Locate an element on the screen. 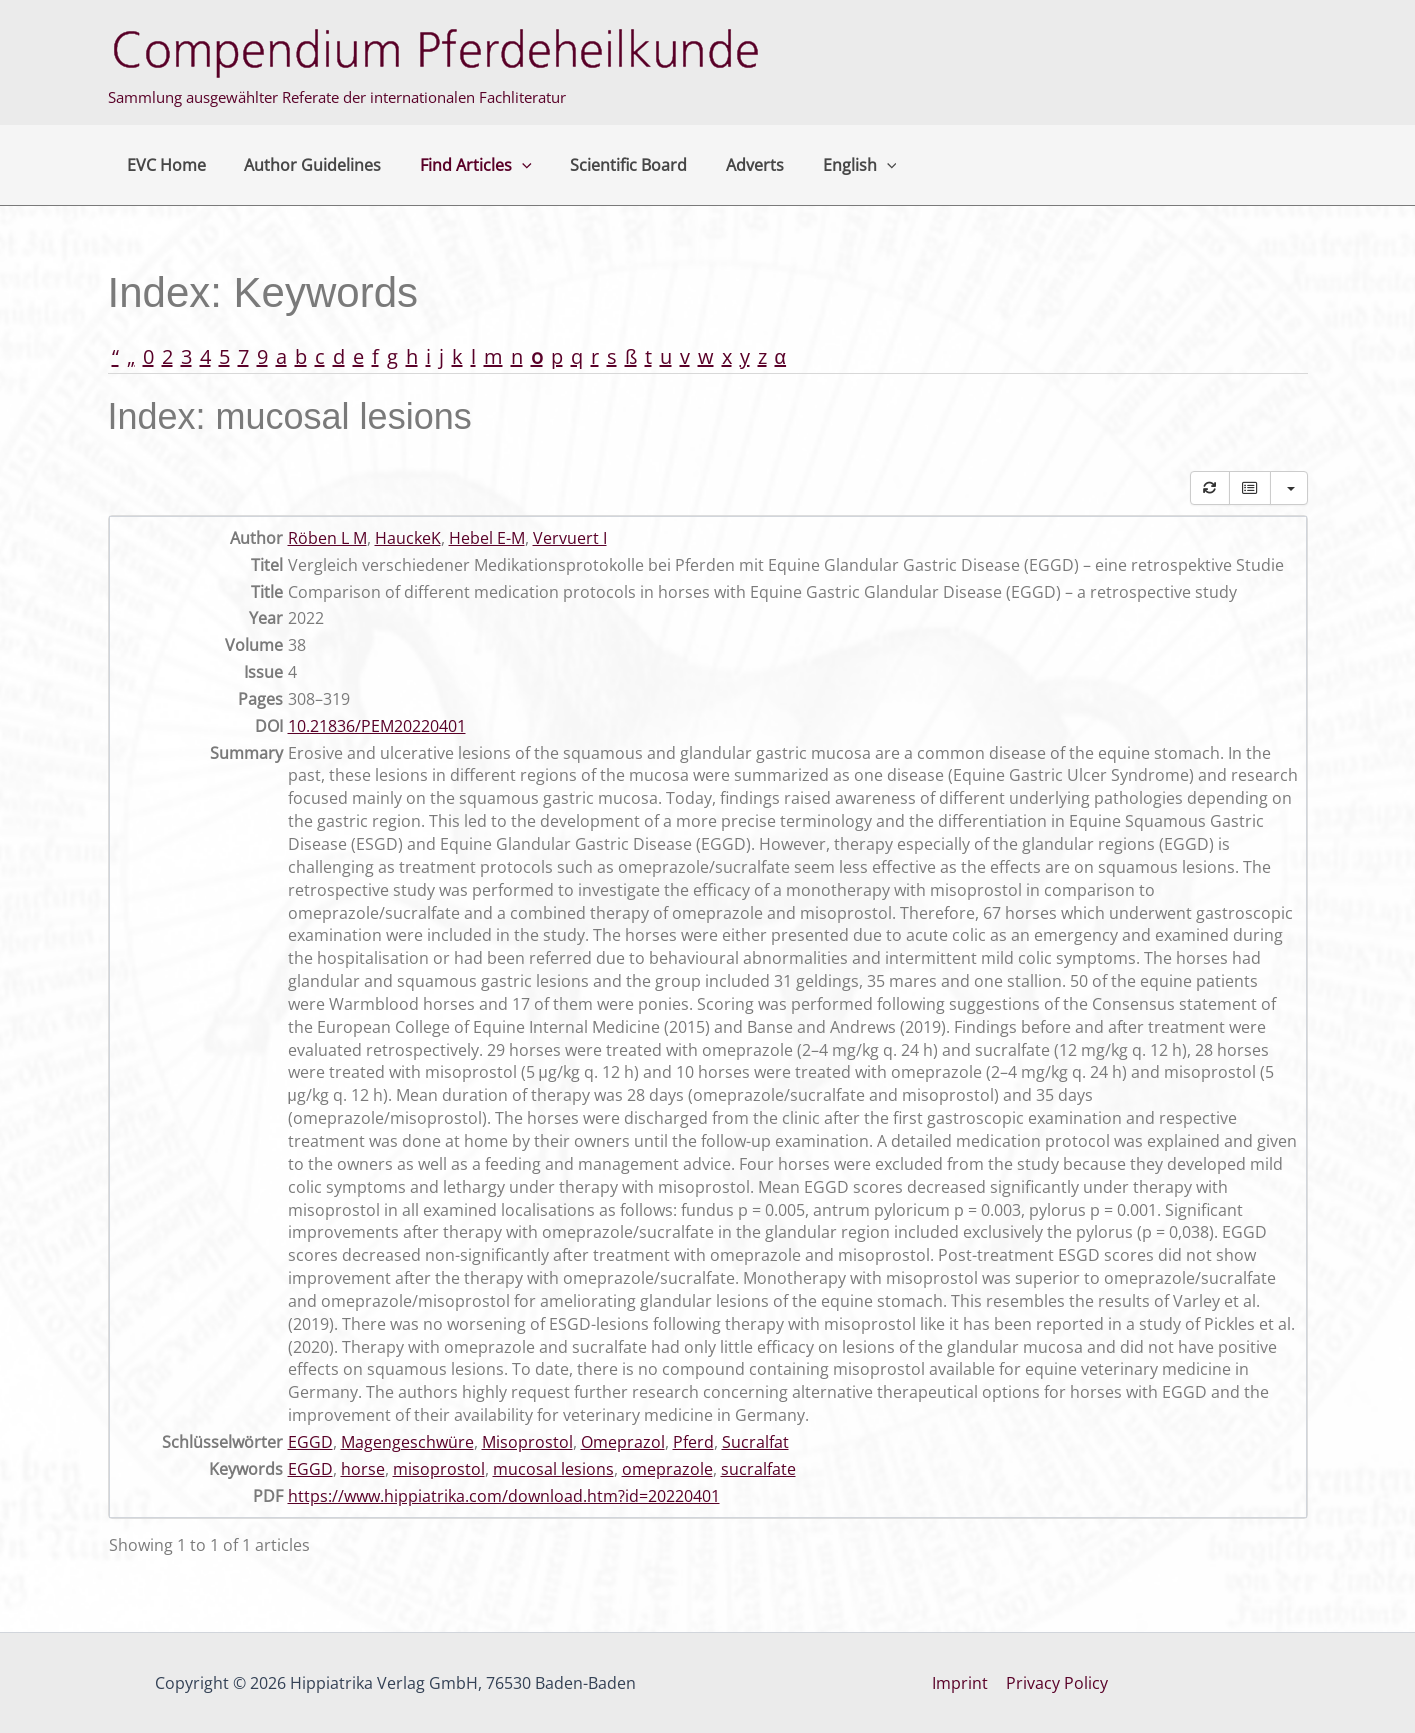 Image resolution: width=1415 pixels, height=1733 pixels. English [button] is located at coordinates (823, 165).